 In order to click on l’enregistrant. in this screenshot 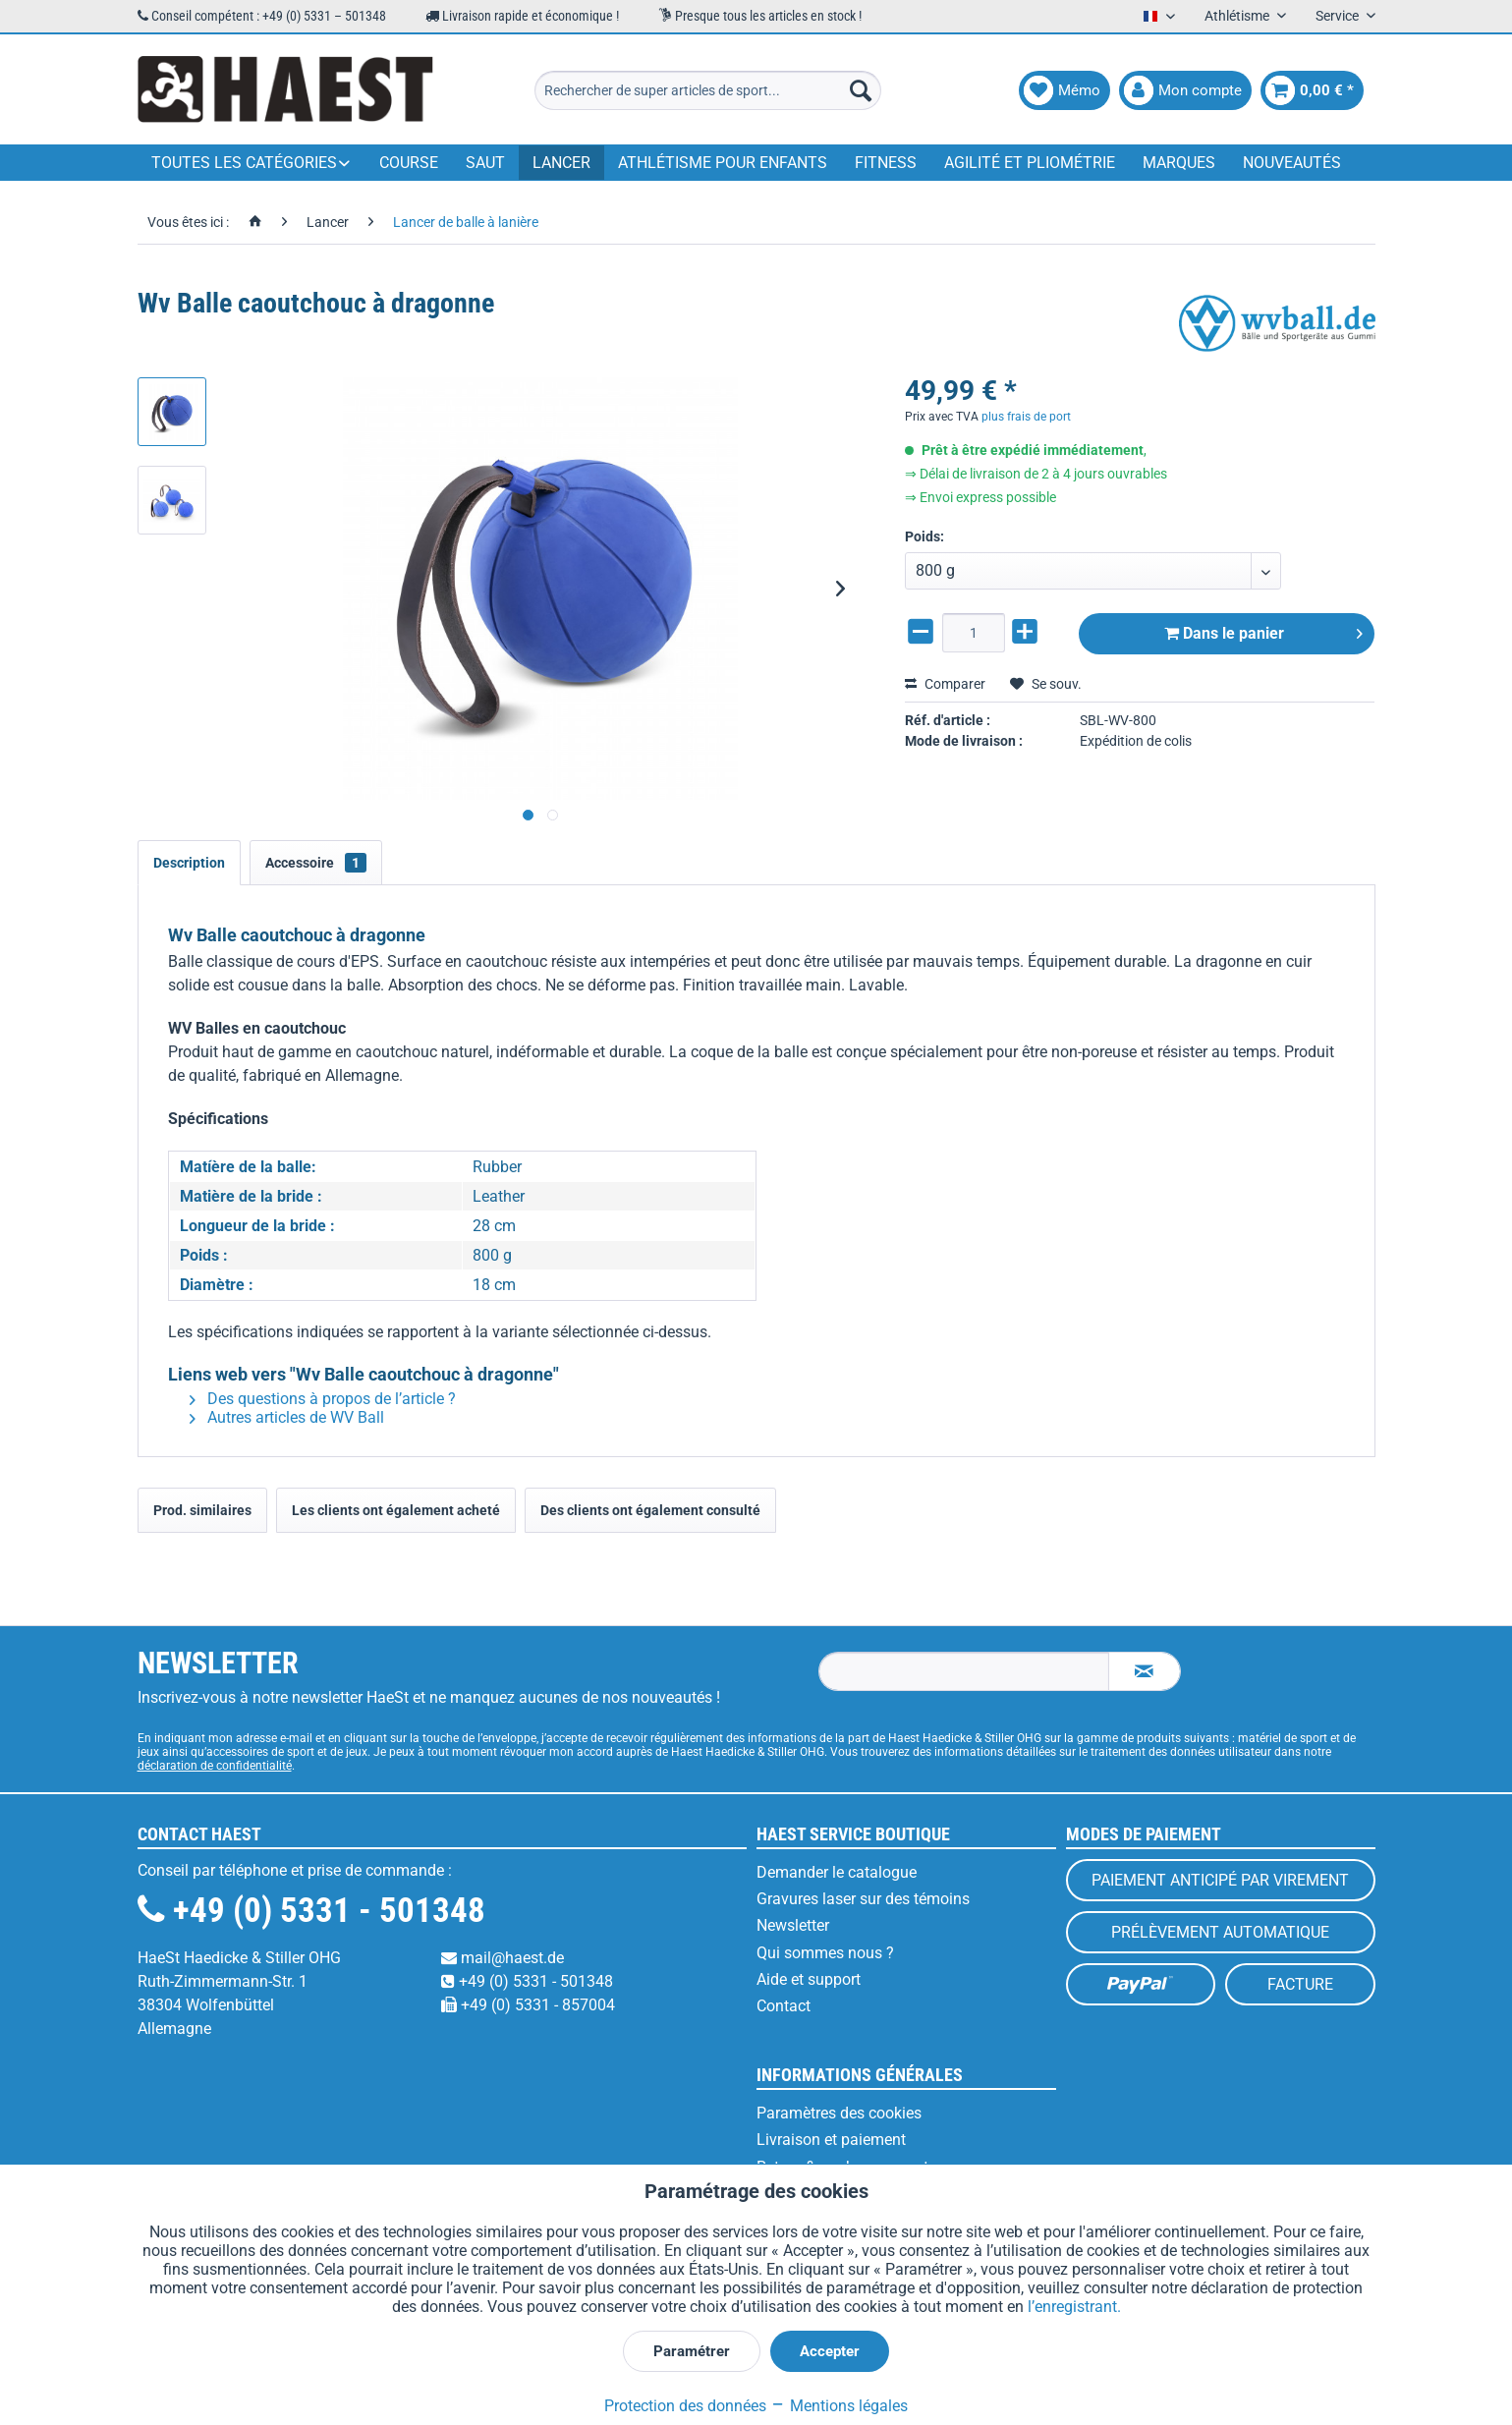, I will do `click(1074, 2306)`.